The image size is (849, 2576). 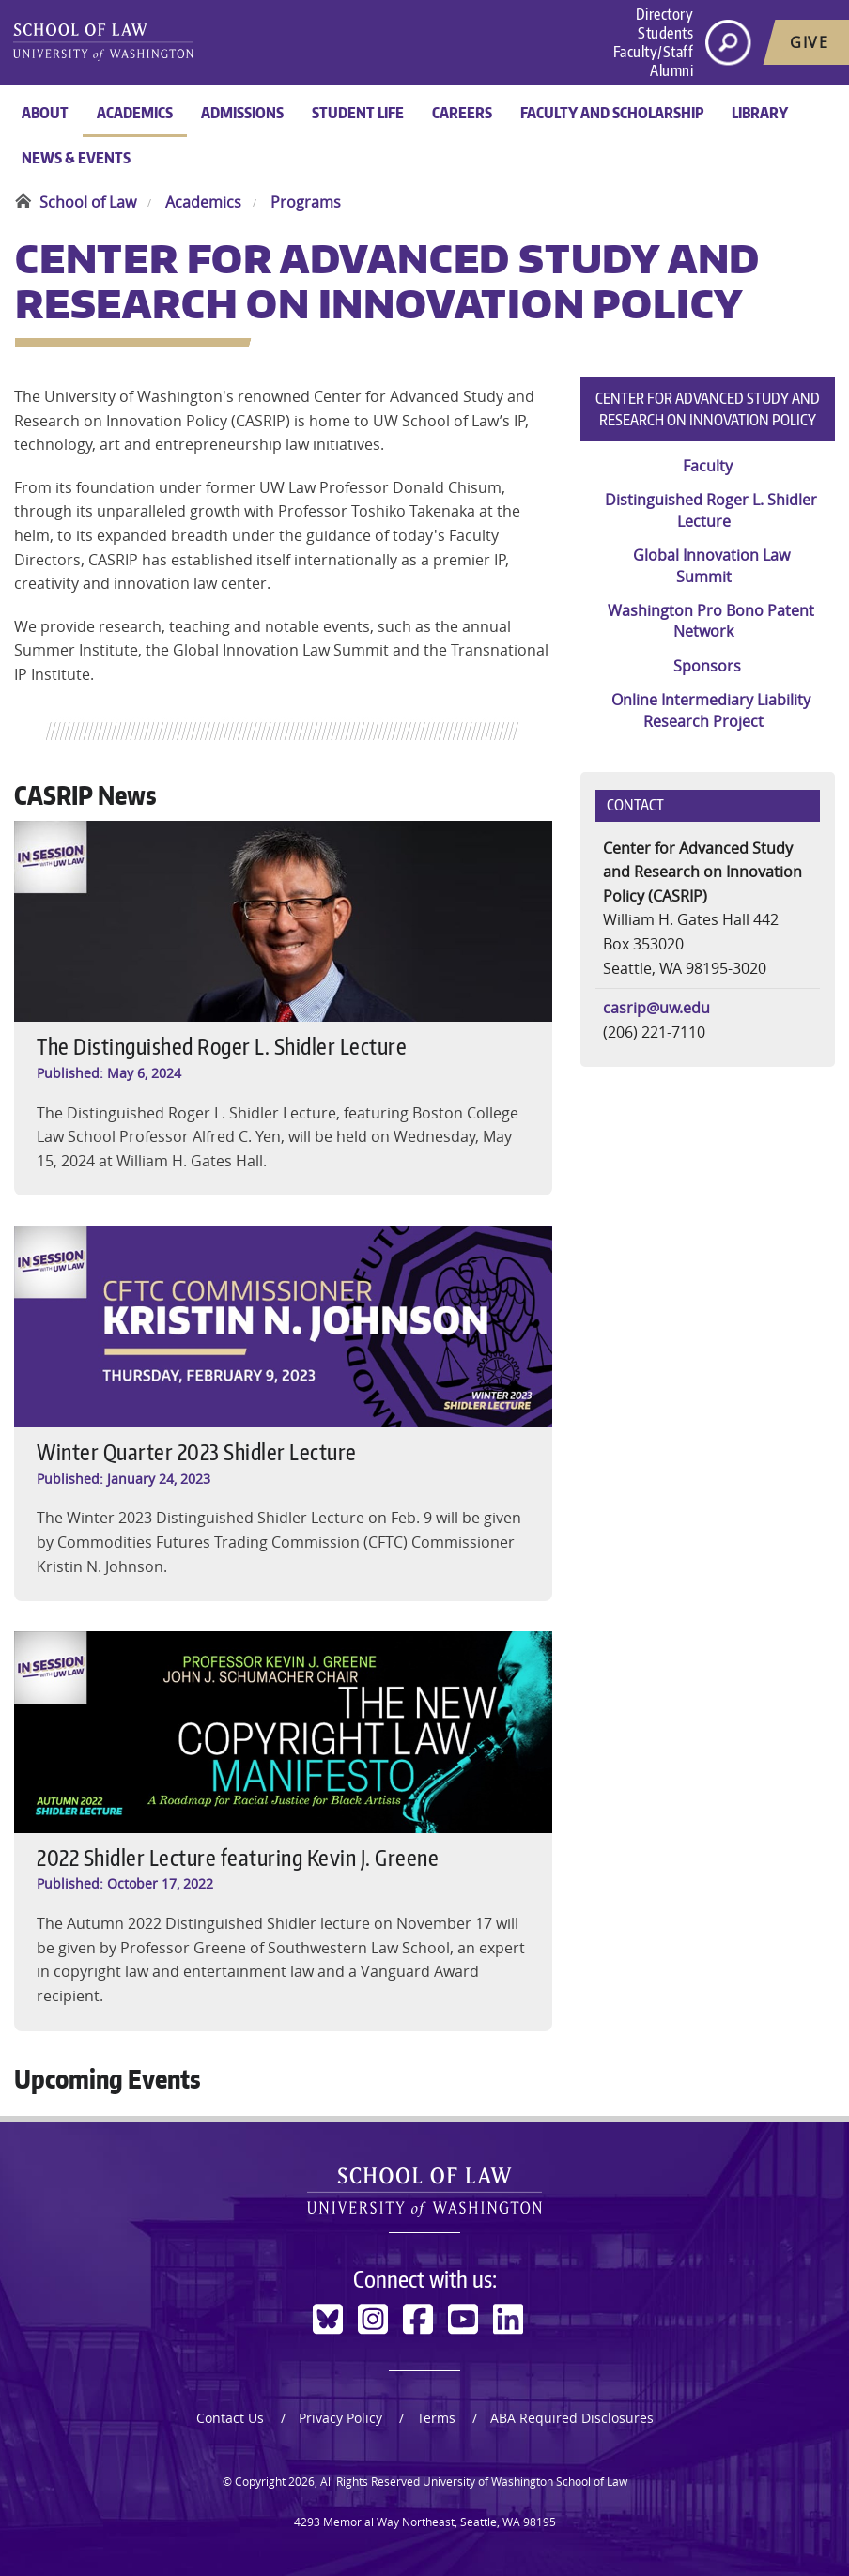 I want to click on News & Events, so click(x=76, y=157).